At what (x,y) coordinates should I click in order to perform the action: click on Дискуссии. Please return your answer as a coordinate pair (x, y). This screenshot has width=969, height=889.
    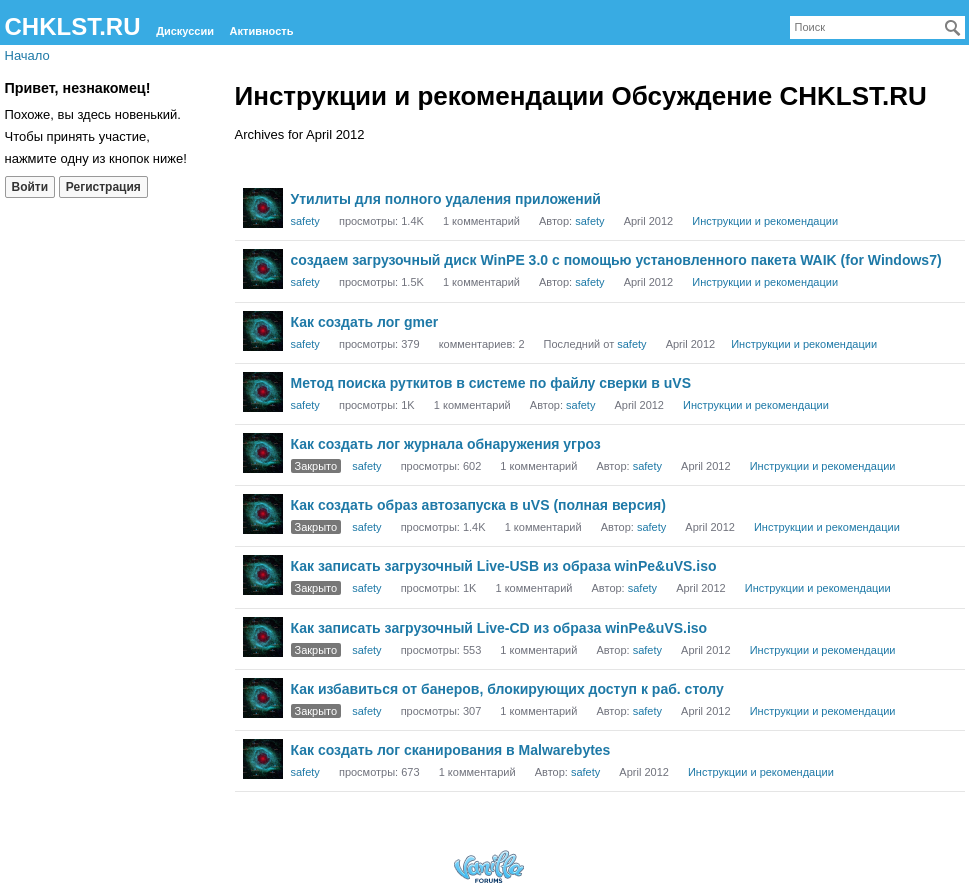
    Looking at the image, I should click on (185, 31).